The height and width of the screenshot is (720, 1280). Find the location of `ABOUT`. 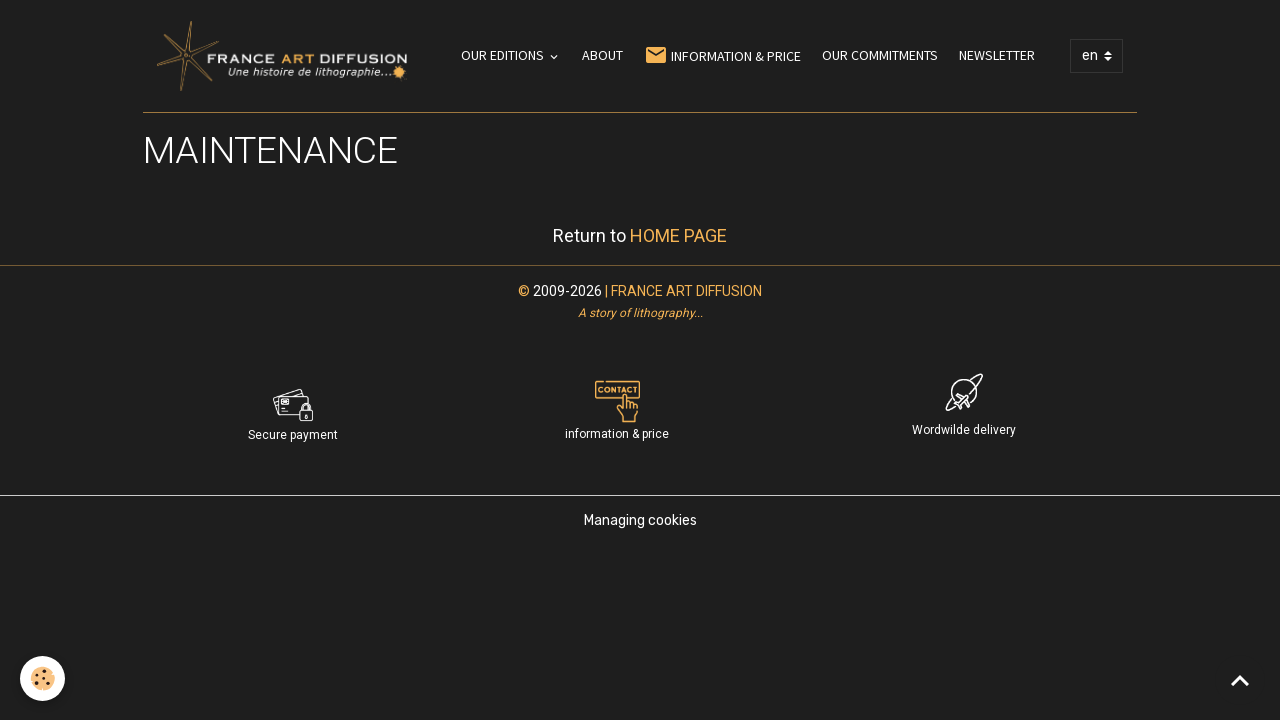

ABOUT is located at coordinates (602, 55).